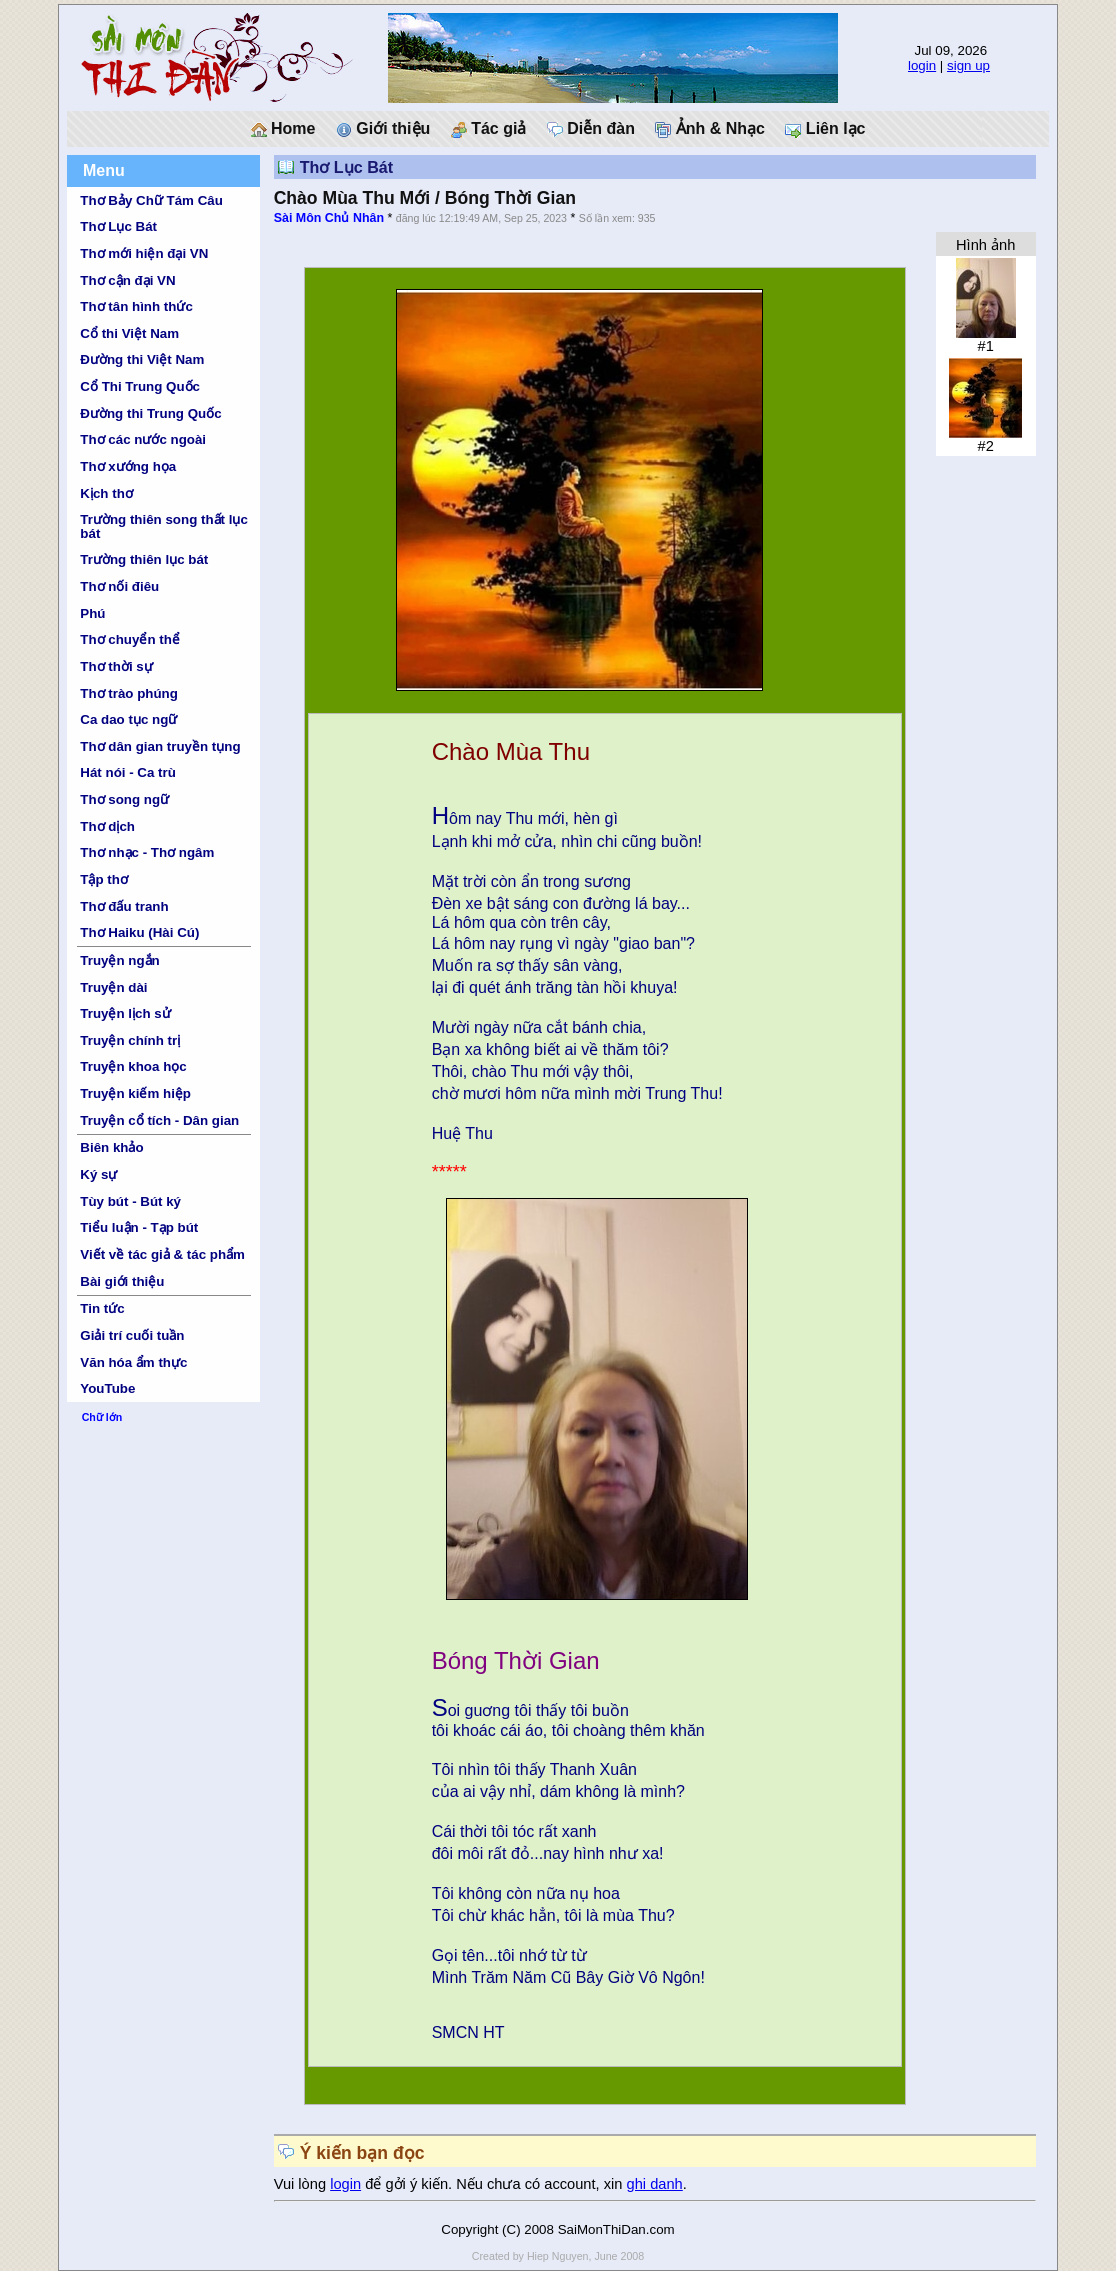 Image resolution: width=1116 pixels, height=2271 pixels. What do you see at coordinates (129, 693) in the screenshot?
I see `Thơ trào phúng` at bounding box center [129, 693].